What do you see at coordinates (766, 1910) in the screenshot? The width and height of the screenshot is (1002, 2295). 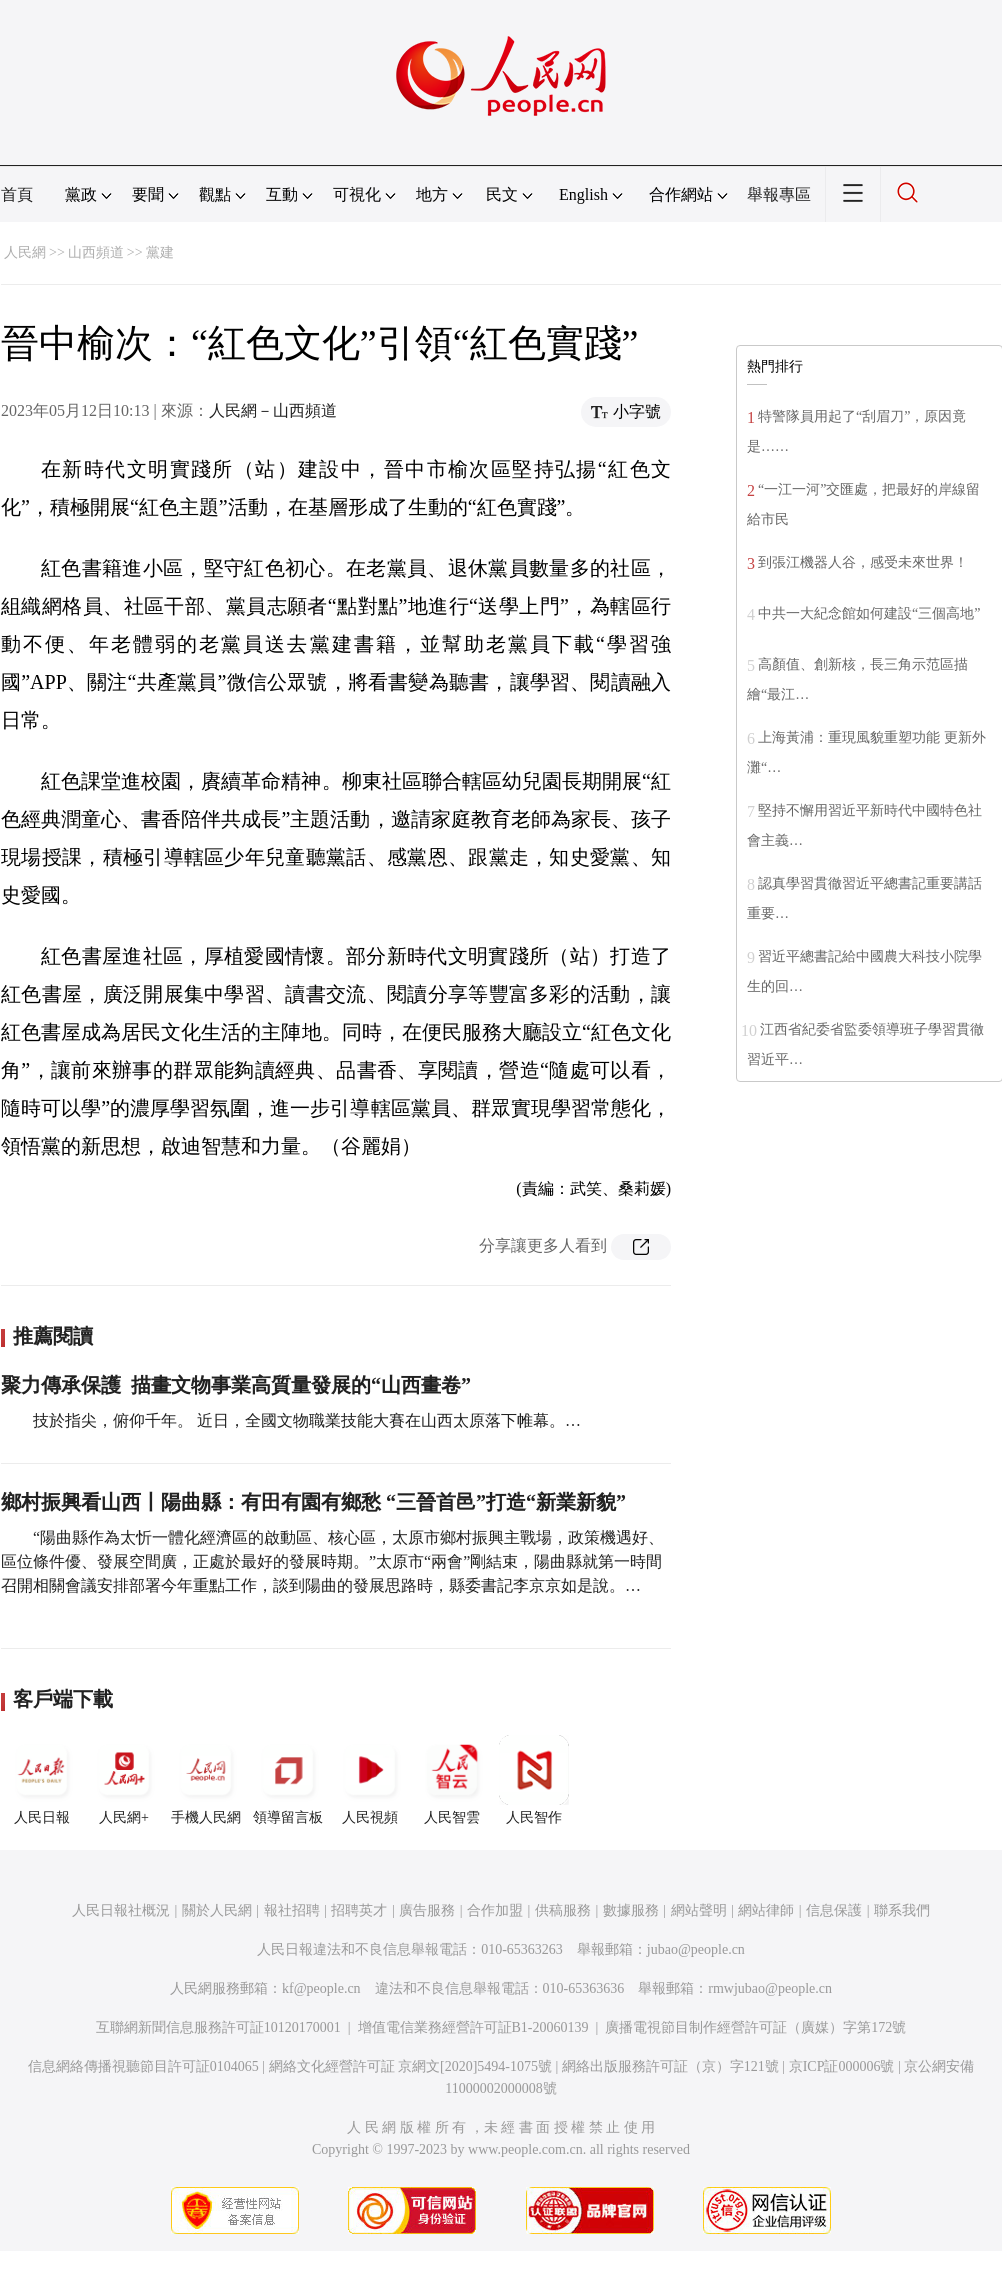 I see `網站律師` at bounding box center [766, 1910].